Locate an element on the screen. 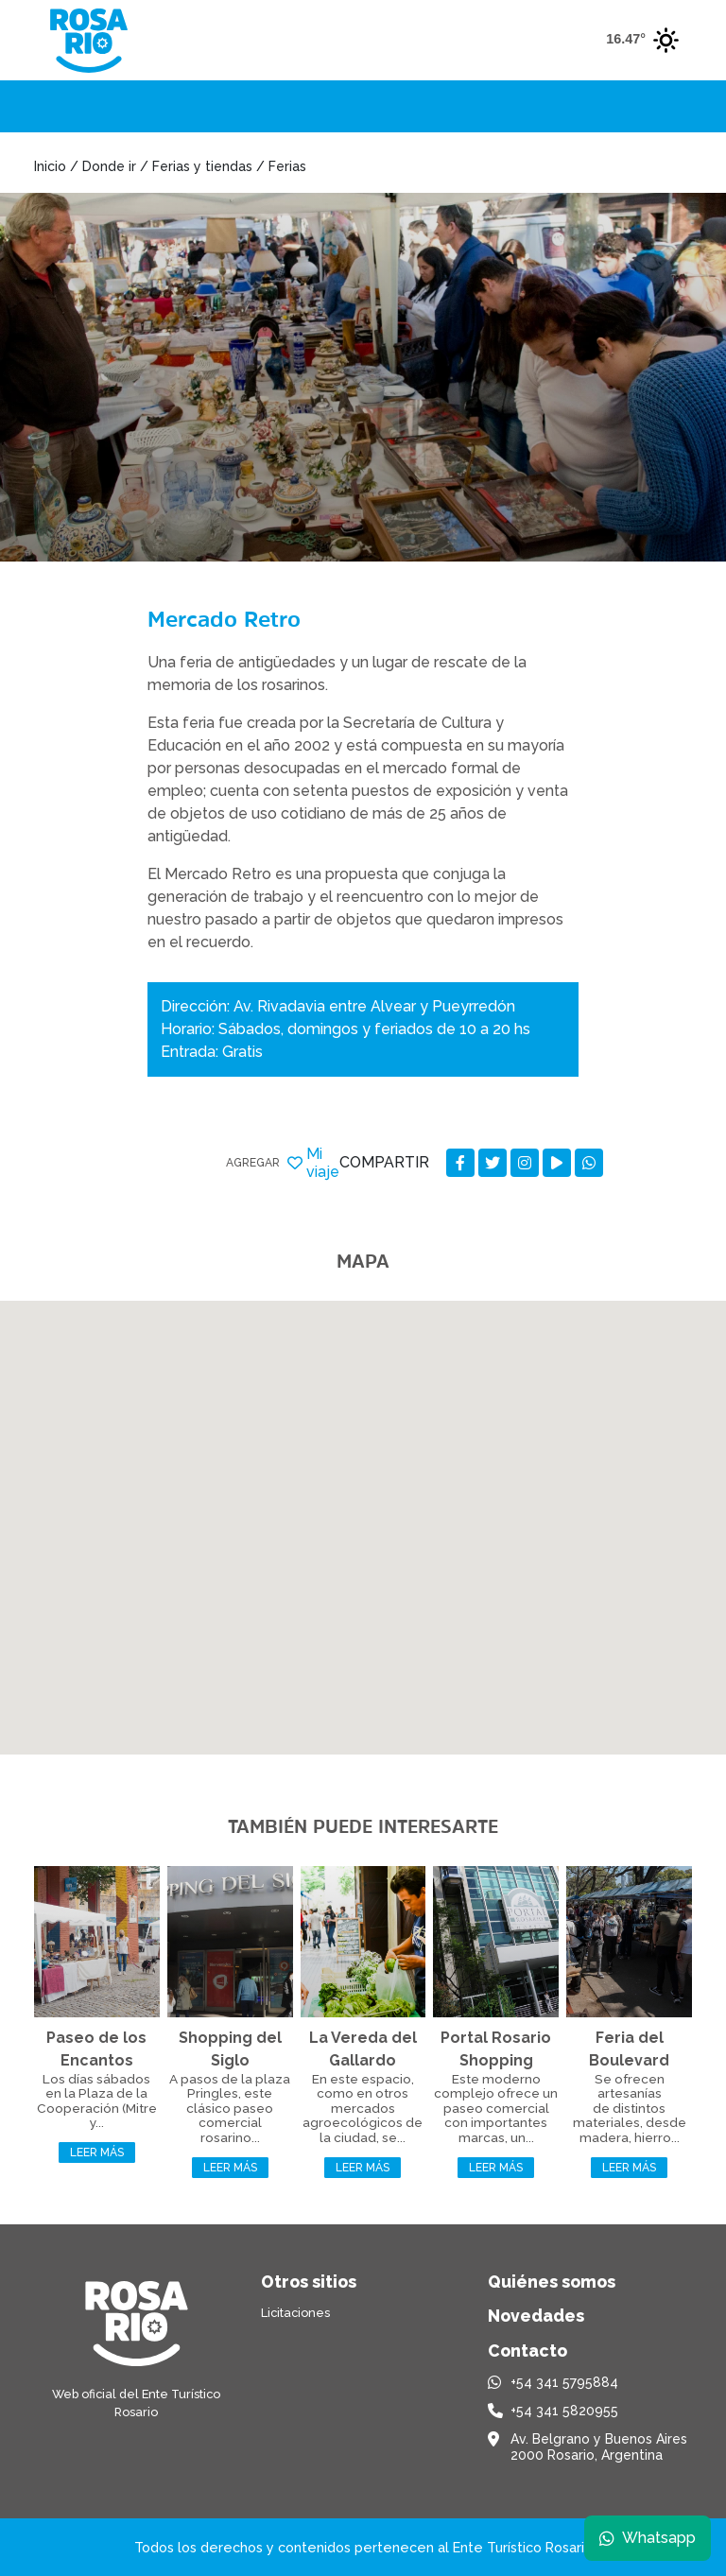  Leer más is located at coordinates (97, 2152).